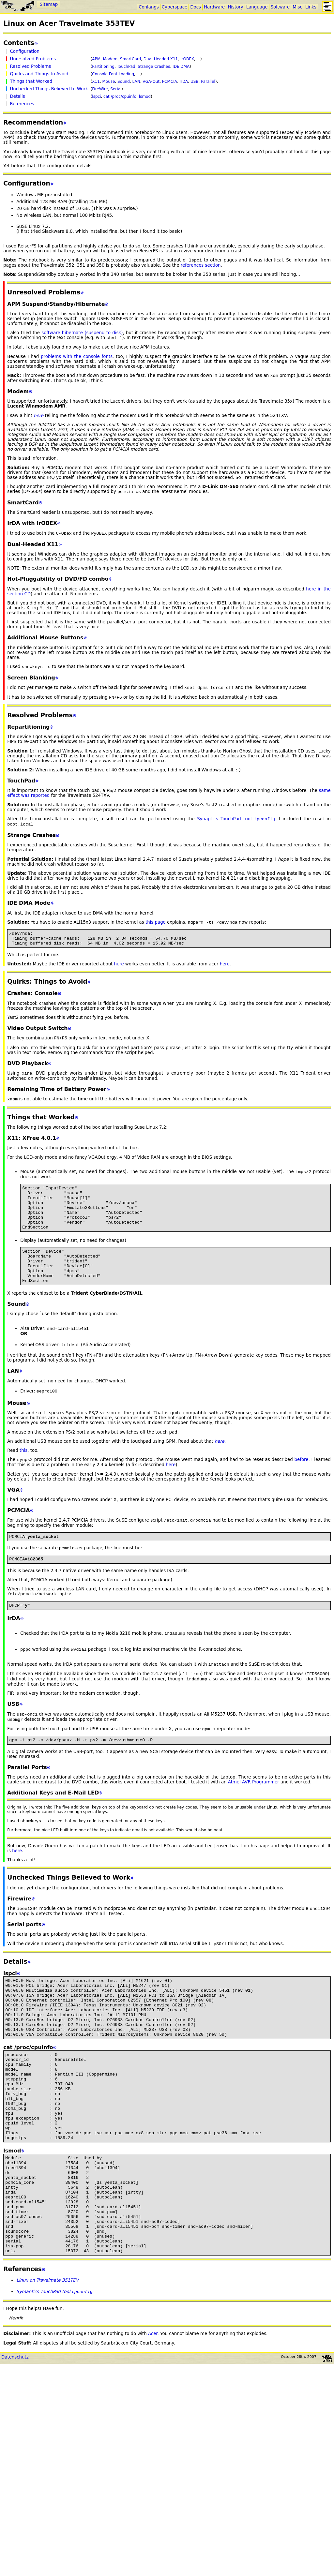 This screenshot has width=334, height=2576. What do you see at coordinates (100, 89) in the screenshot?
I see `FireWire` at bounding box center [100, 89].